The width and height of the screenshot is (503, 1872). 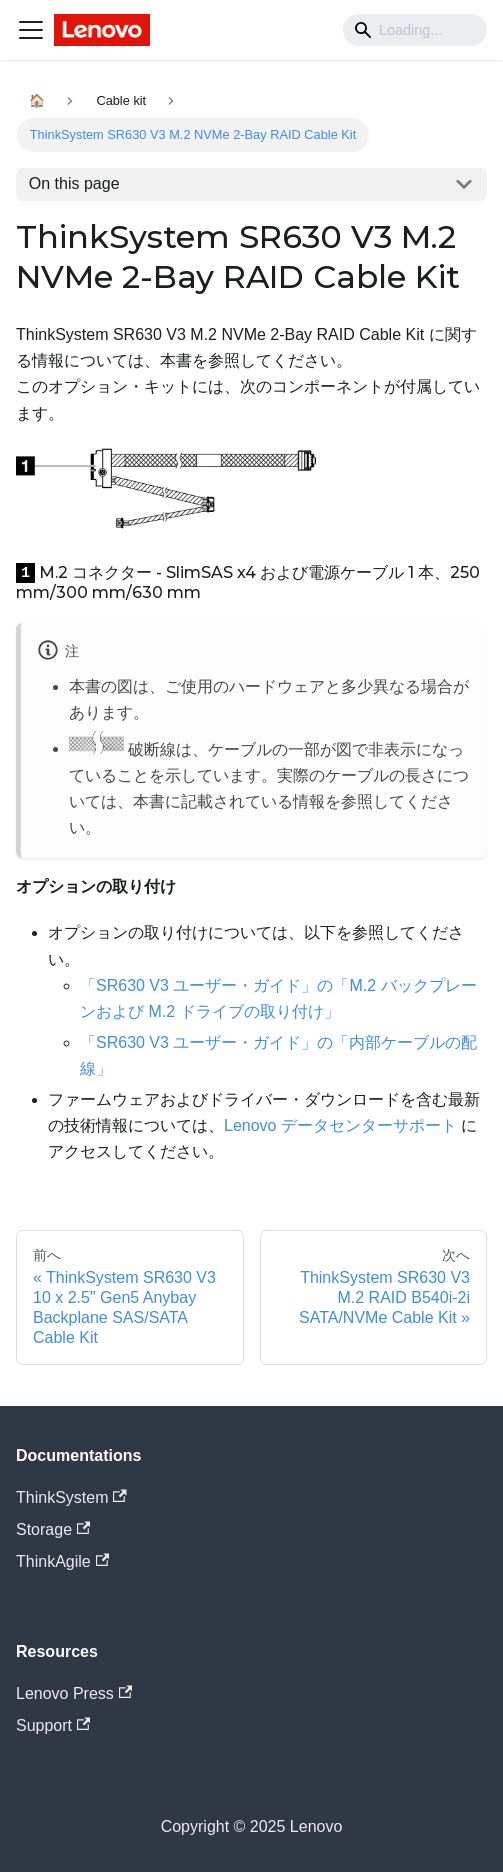 What do you see at coordinates (71, 1497) in the screenshot?
I see `ThinkSystem` at bounding box center [71, 1497].